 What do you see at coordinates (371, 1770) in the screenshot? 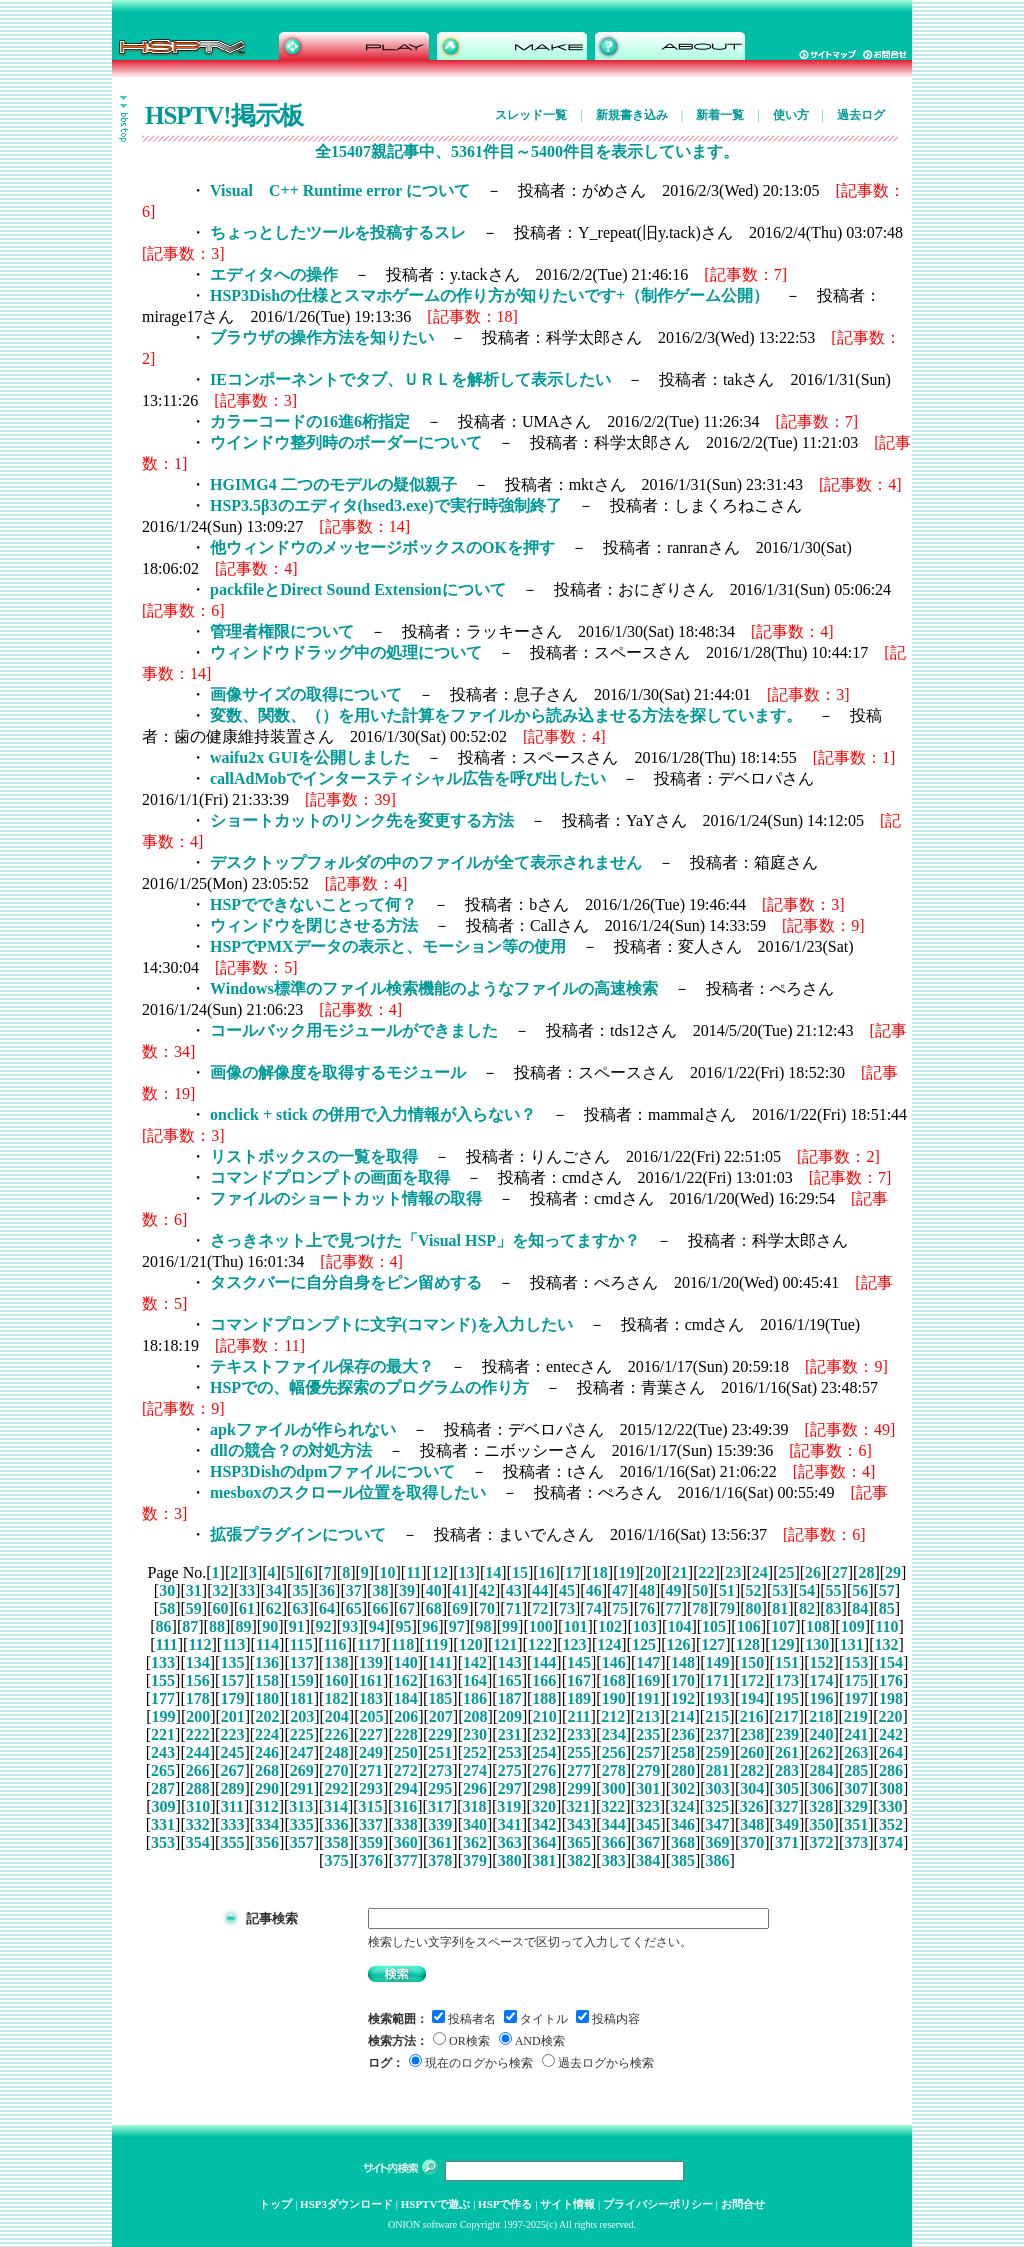
I see `271` at bounding box center [371, 1770].